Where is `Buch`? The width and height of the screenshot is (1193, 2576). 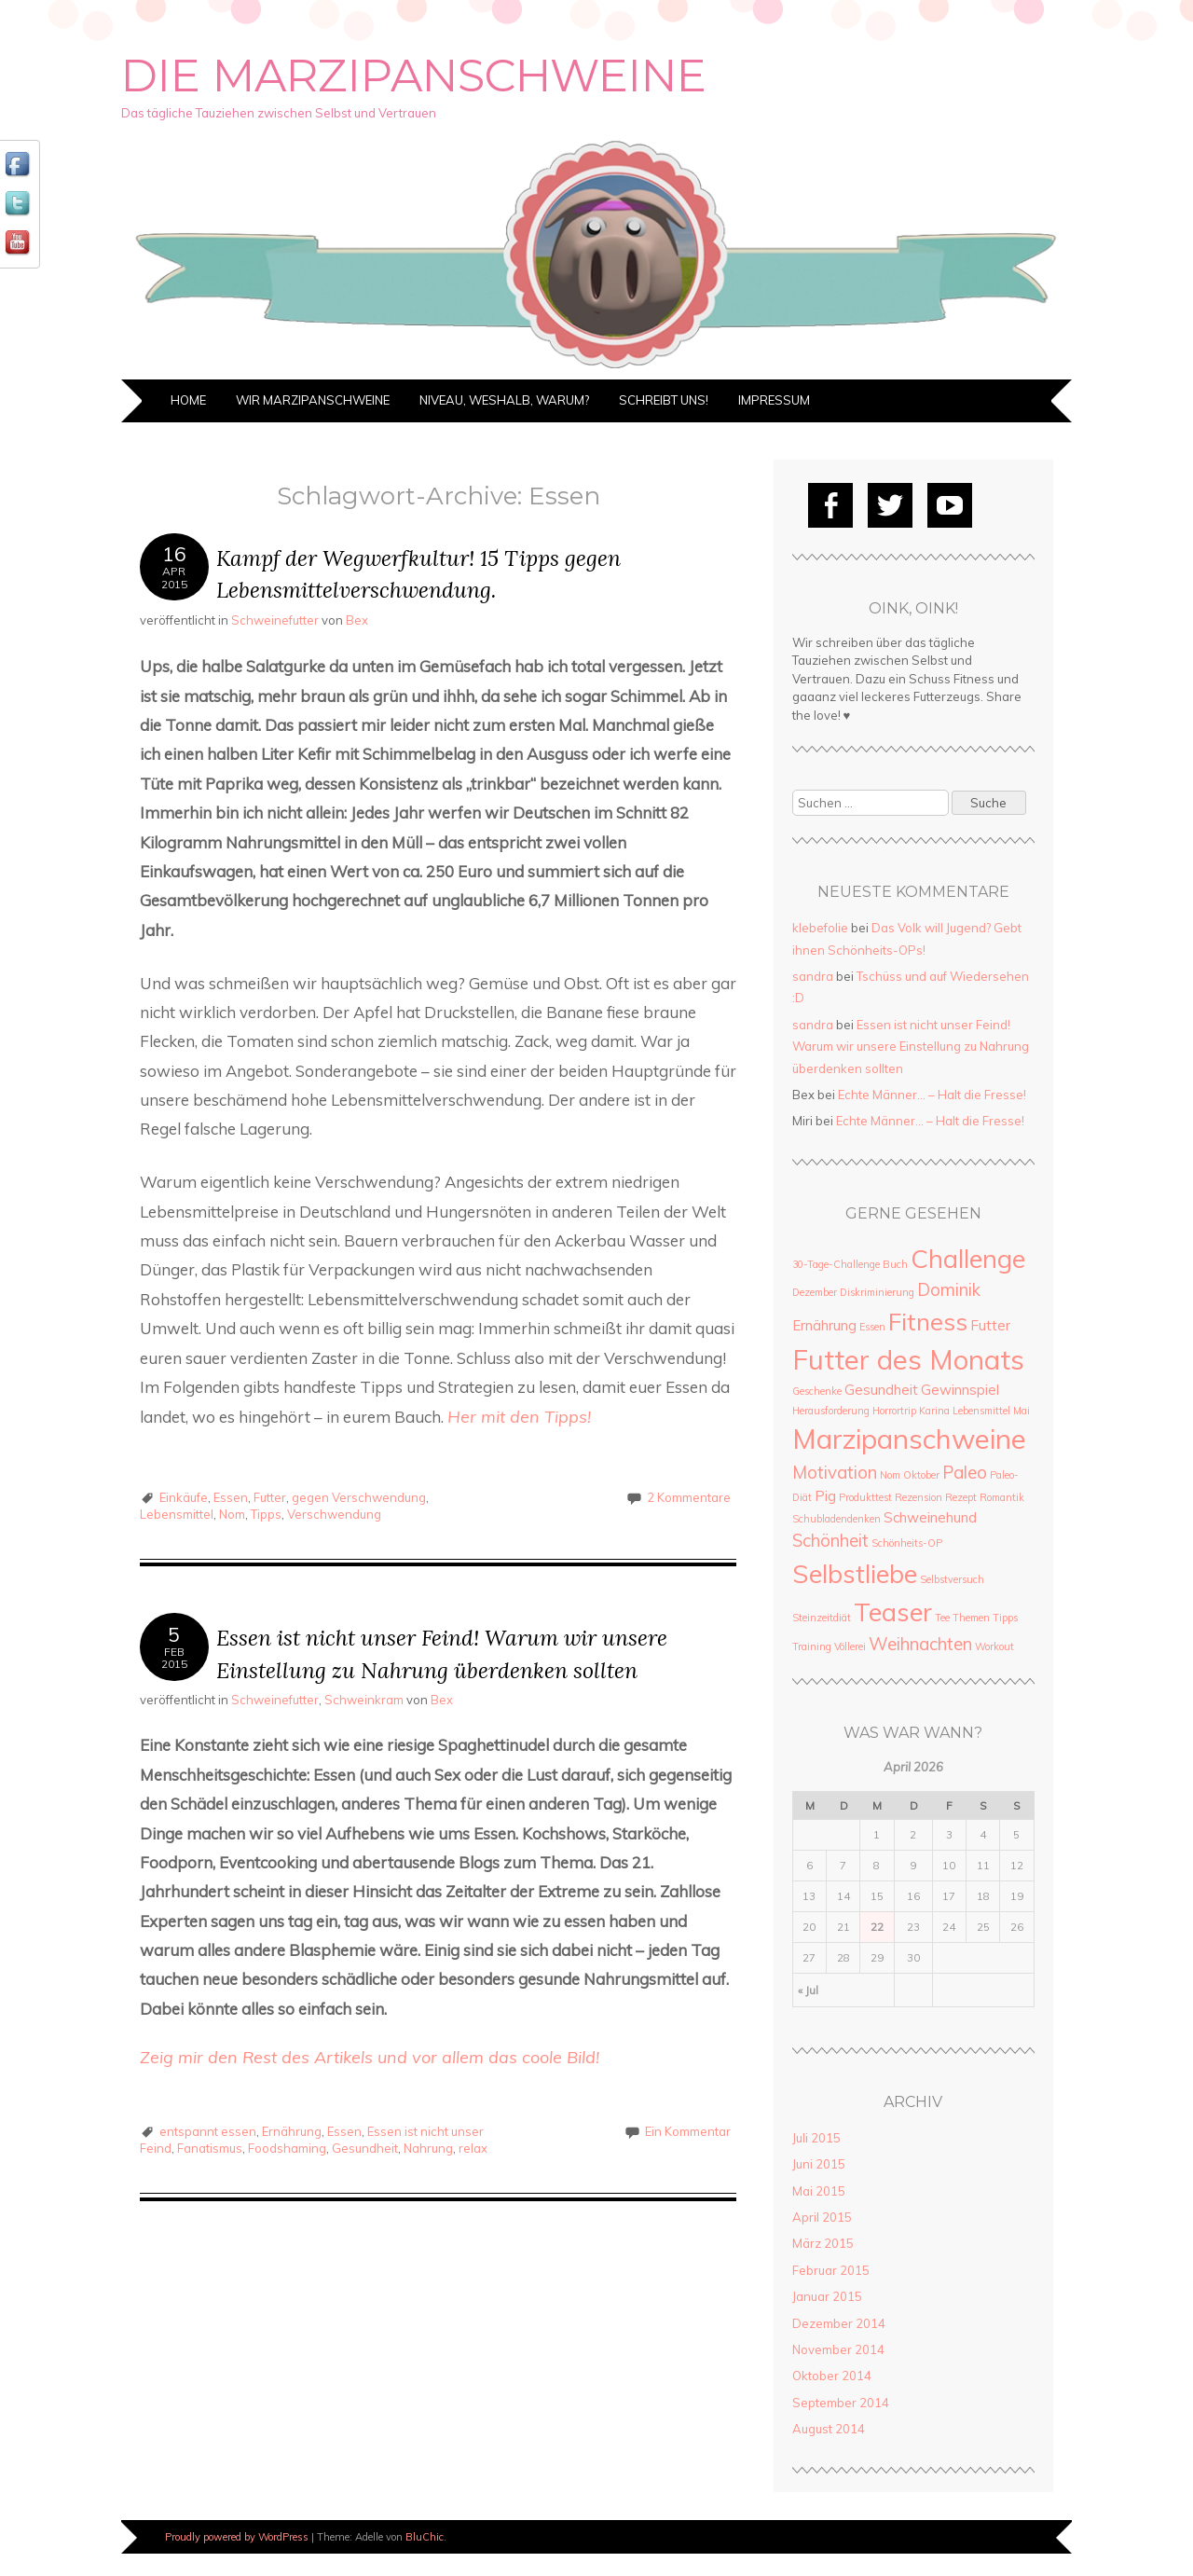
Buch is located at coordinates (895, 1264).